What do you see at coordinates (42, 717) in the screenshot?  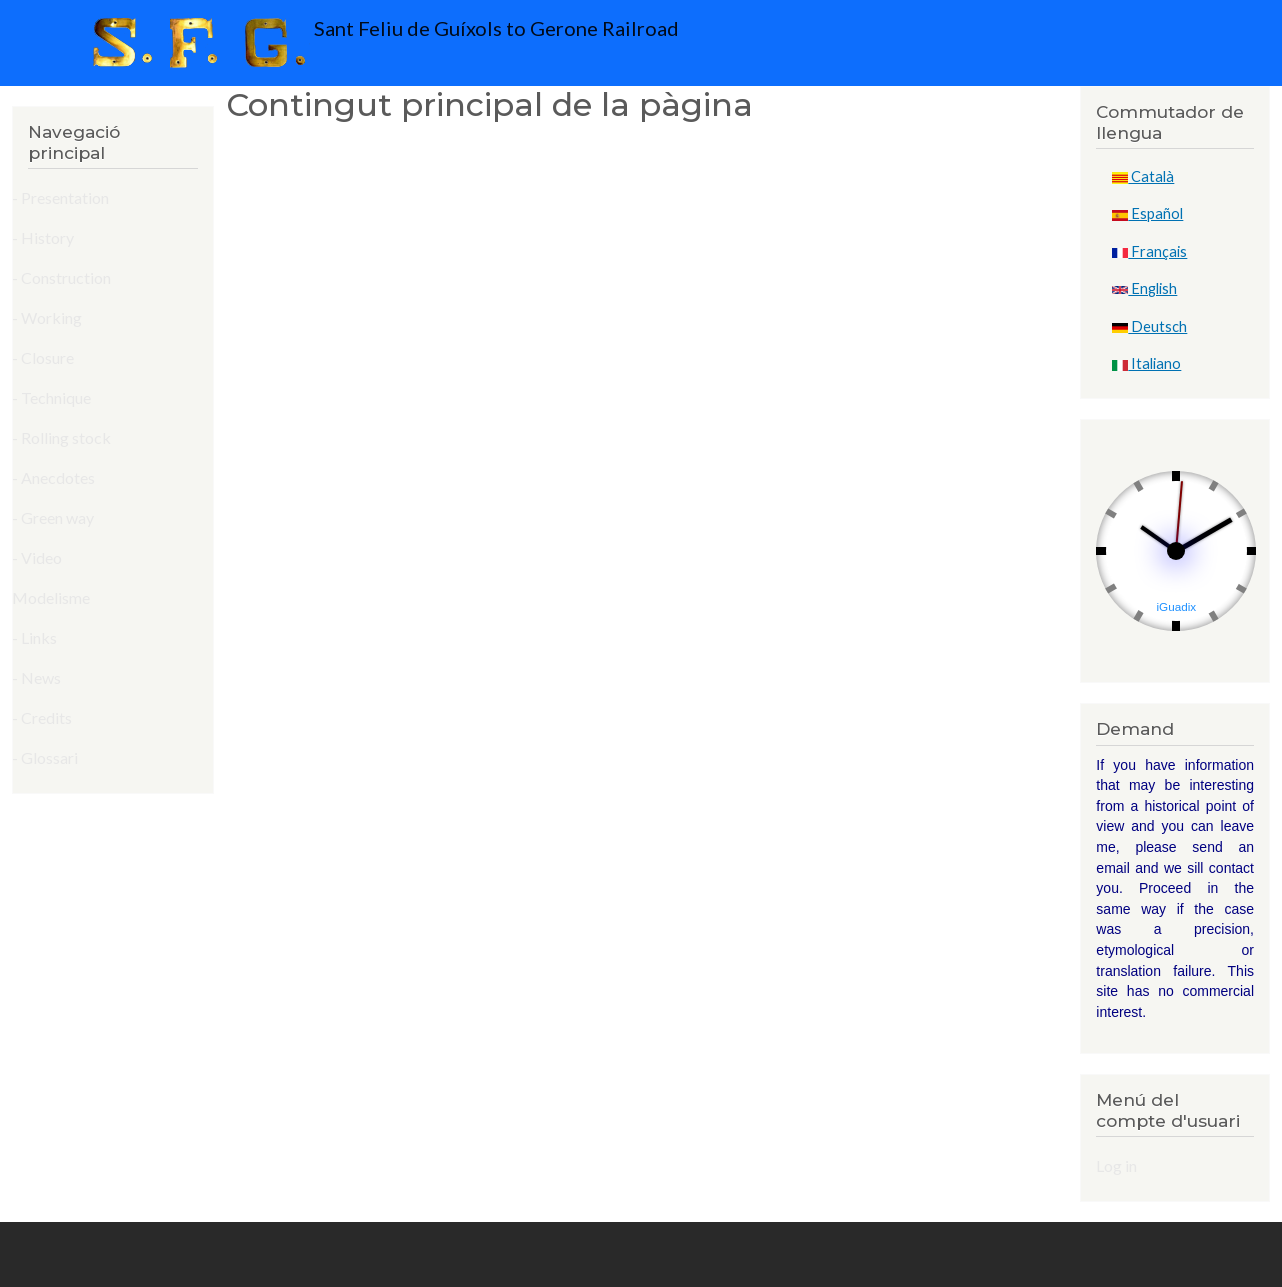 I see `- Credits` at bounding box center [42, 717].